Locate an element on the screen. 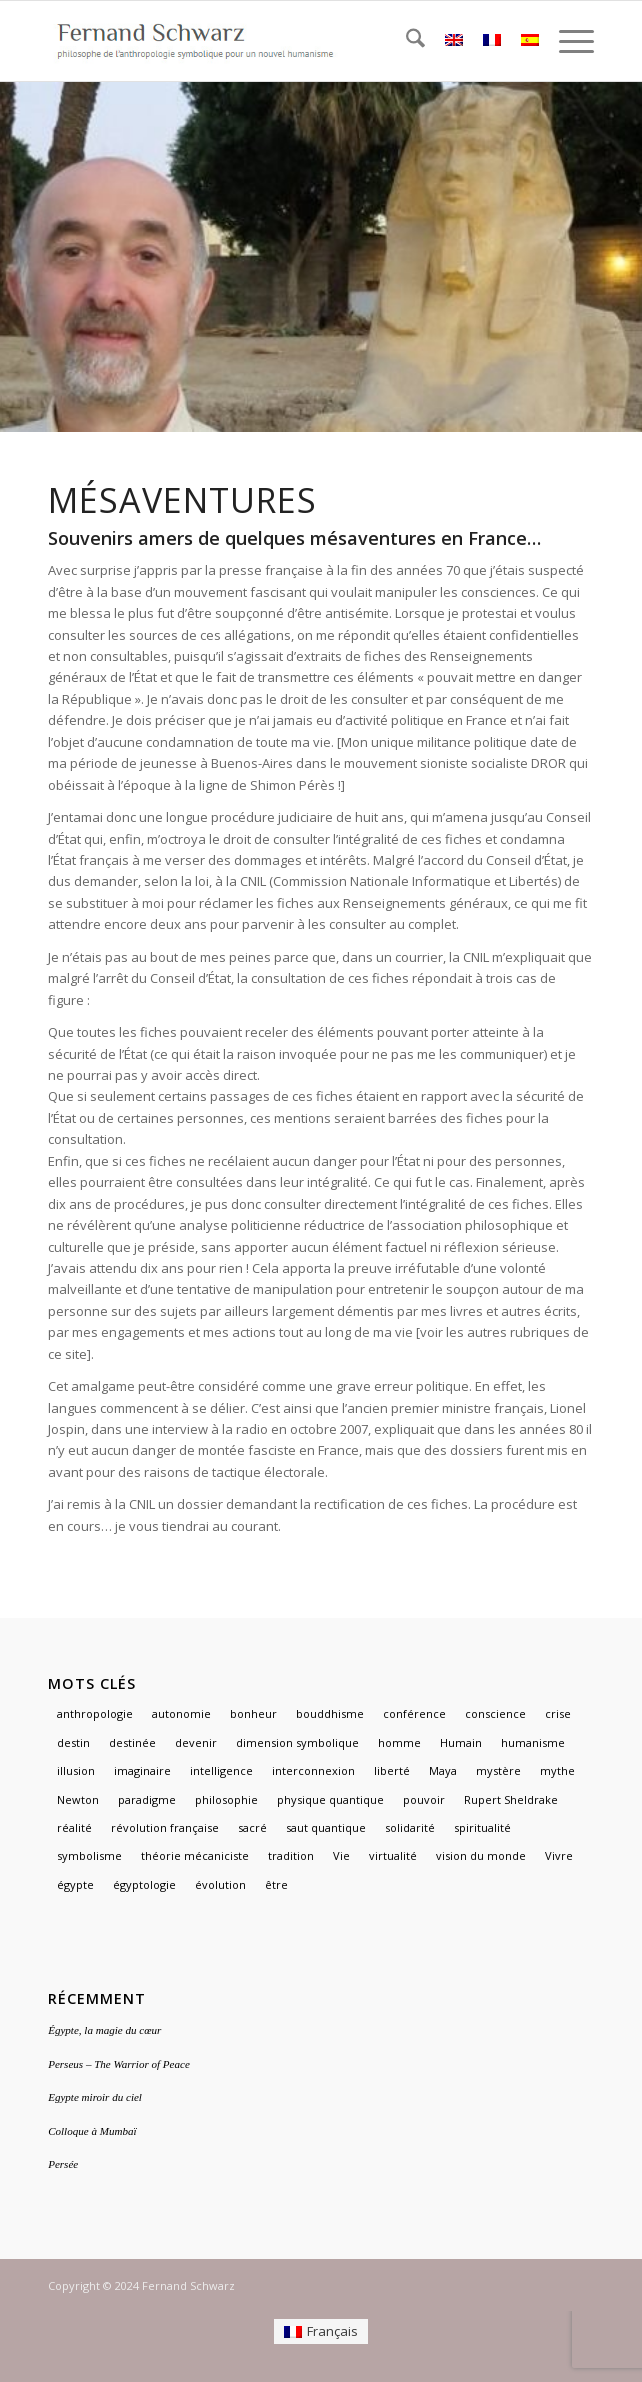  être [être (1 élément)] is located at coordinates (276, 1884).